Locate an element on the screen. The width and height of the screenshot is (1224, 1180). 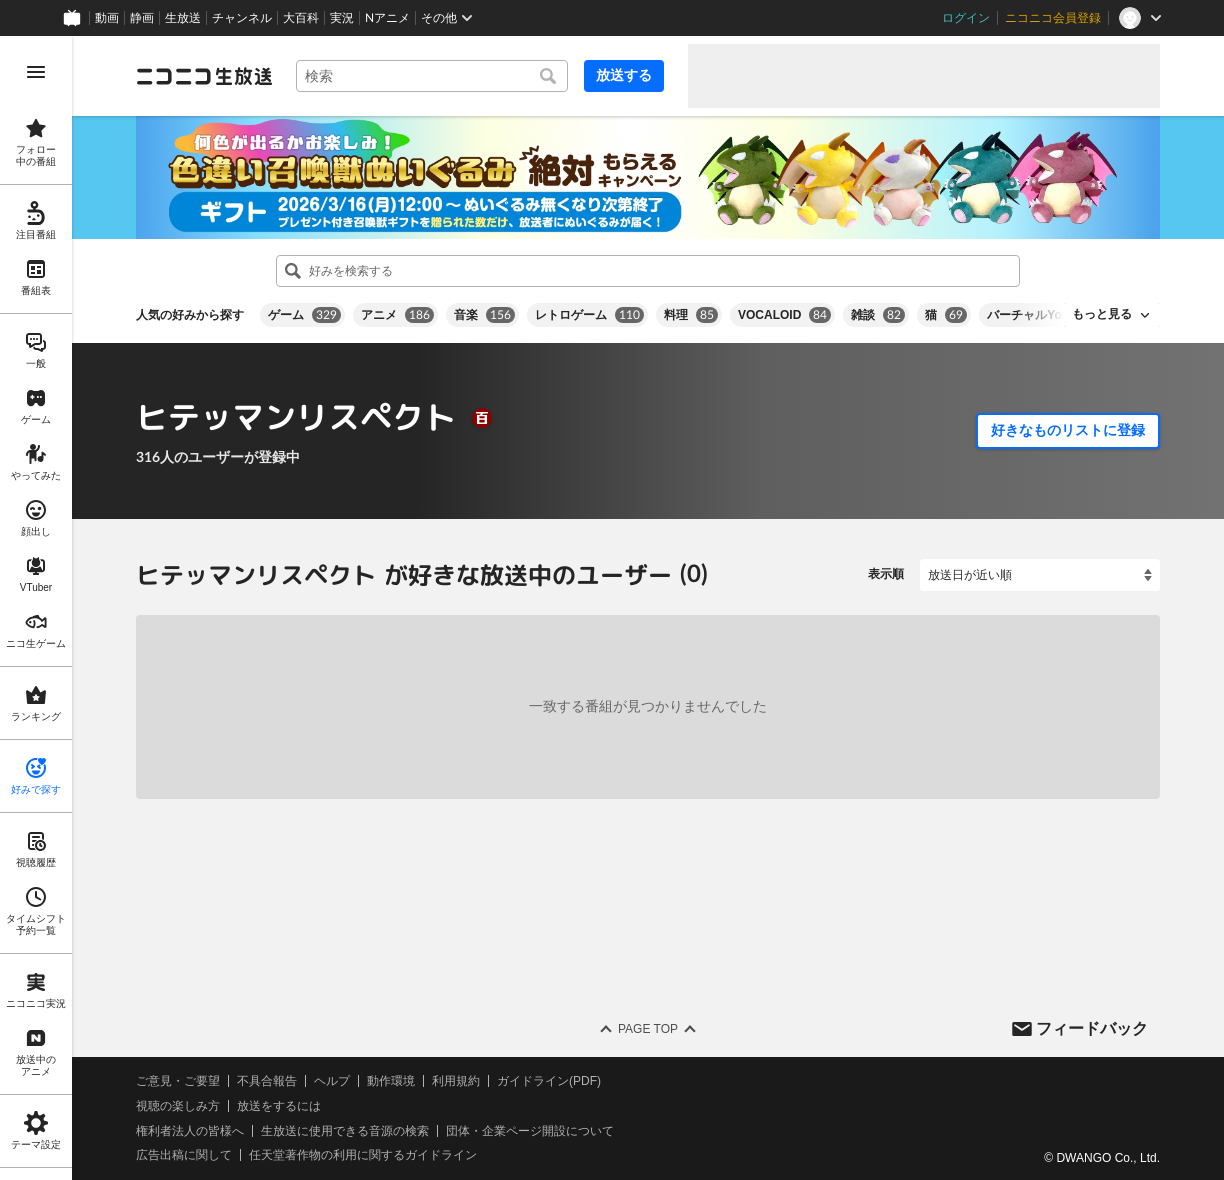
好きなものリストに登録 is located at coordinates (1068, 430).